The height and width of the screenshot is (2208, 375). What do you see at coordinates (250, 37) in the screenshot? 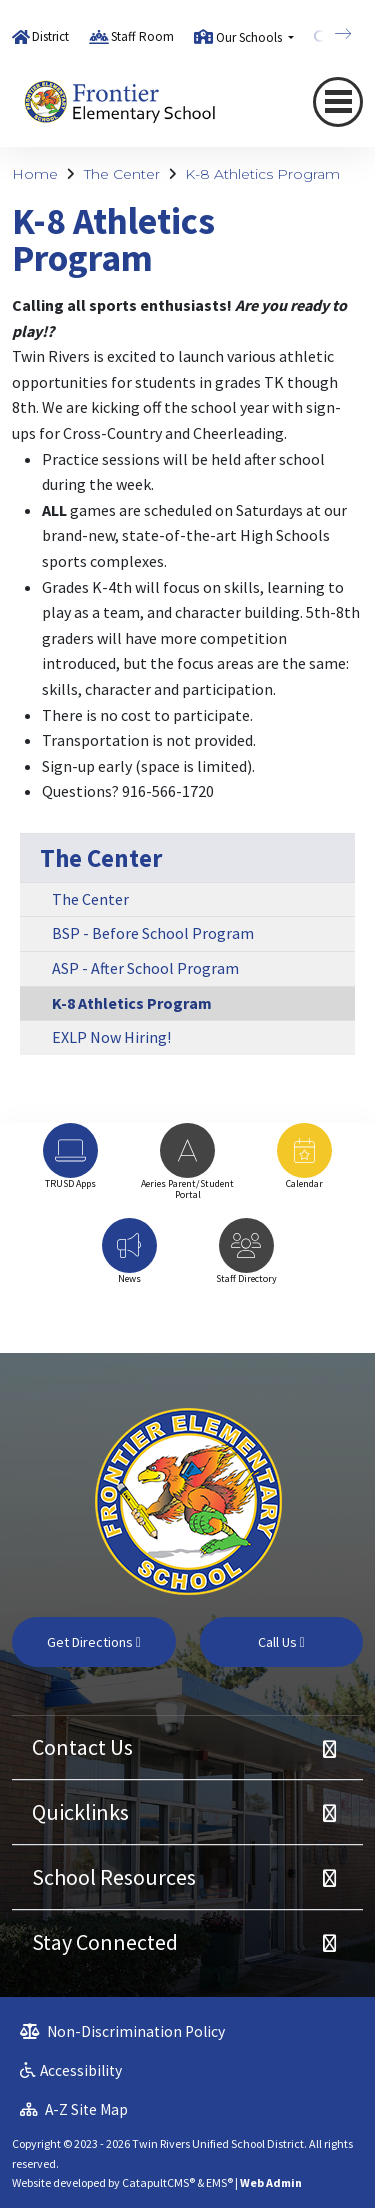
I see `Our Schools [button]` at bounding box center [250, 37].